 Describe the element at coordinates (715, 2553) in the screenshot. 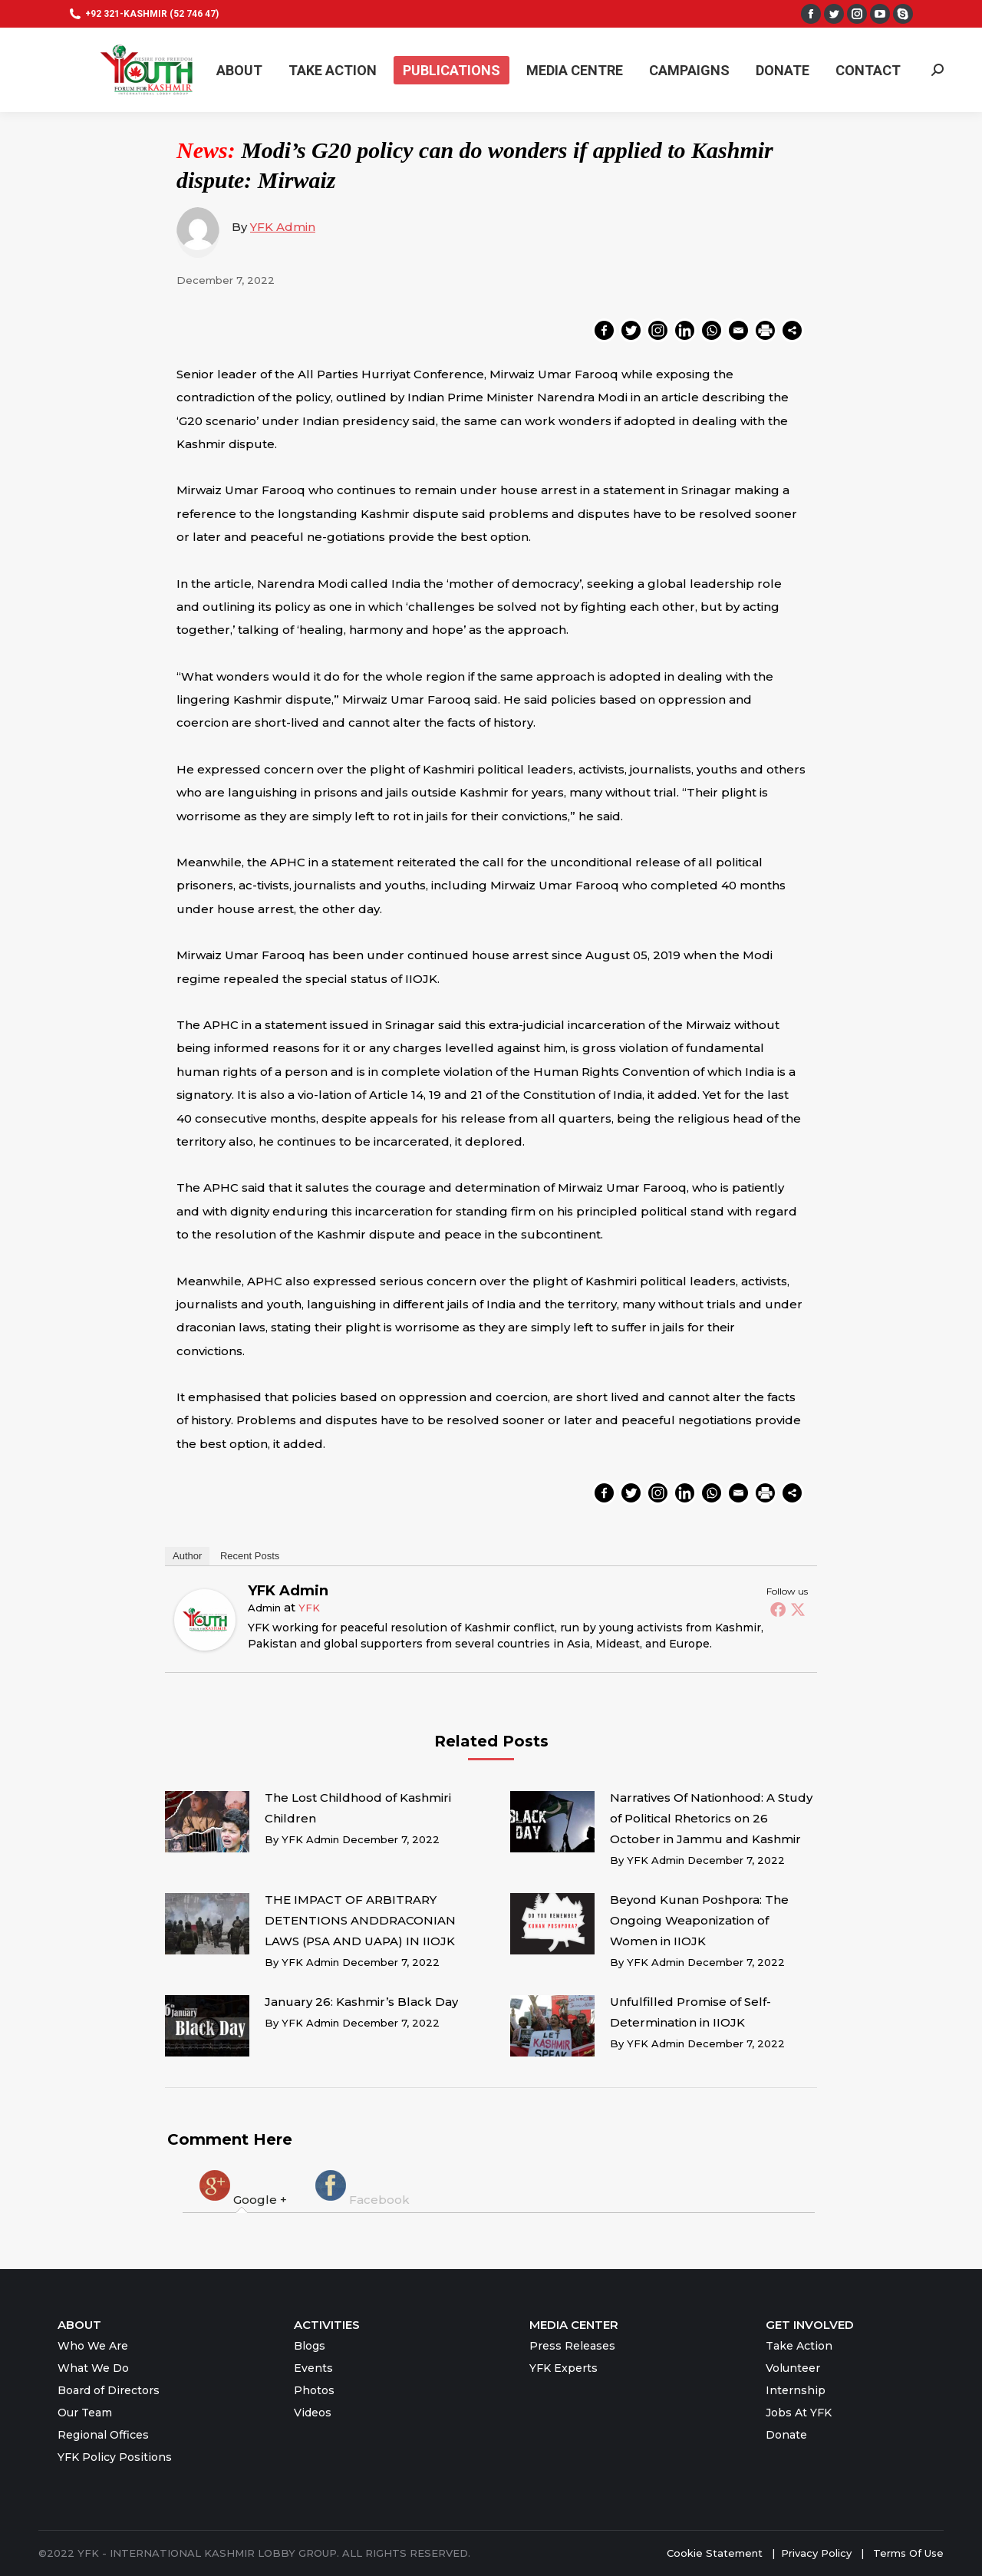

I see `Cookie Statement` at that location.